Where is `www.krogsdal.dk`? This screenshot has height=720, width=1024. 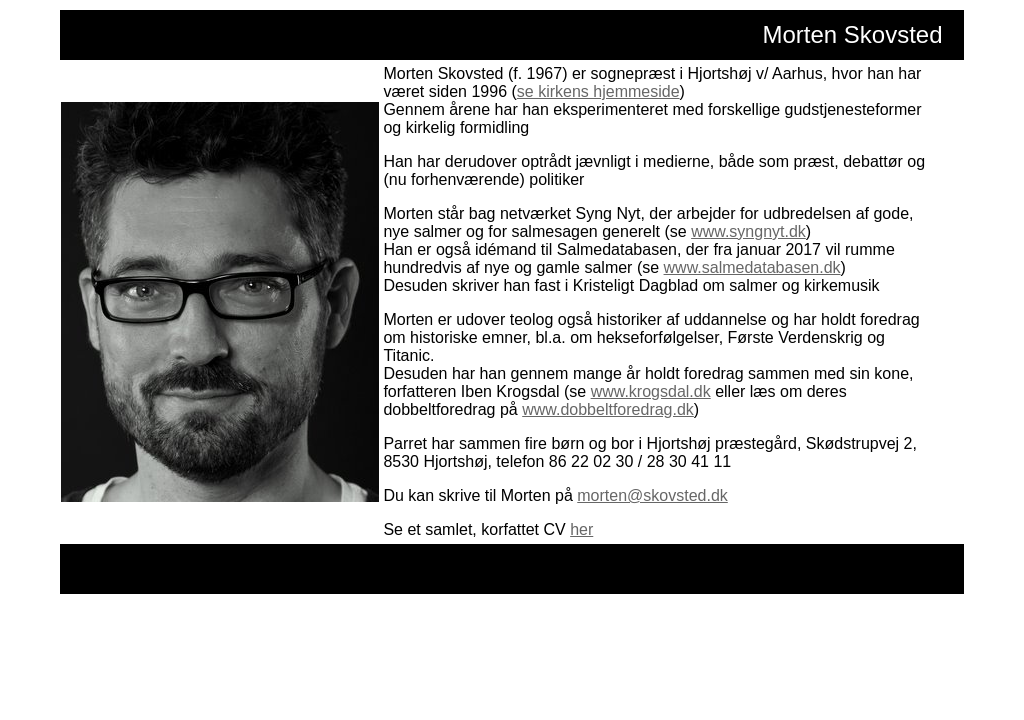 www.krogsdal.dk is located at coordinates (651, 391).